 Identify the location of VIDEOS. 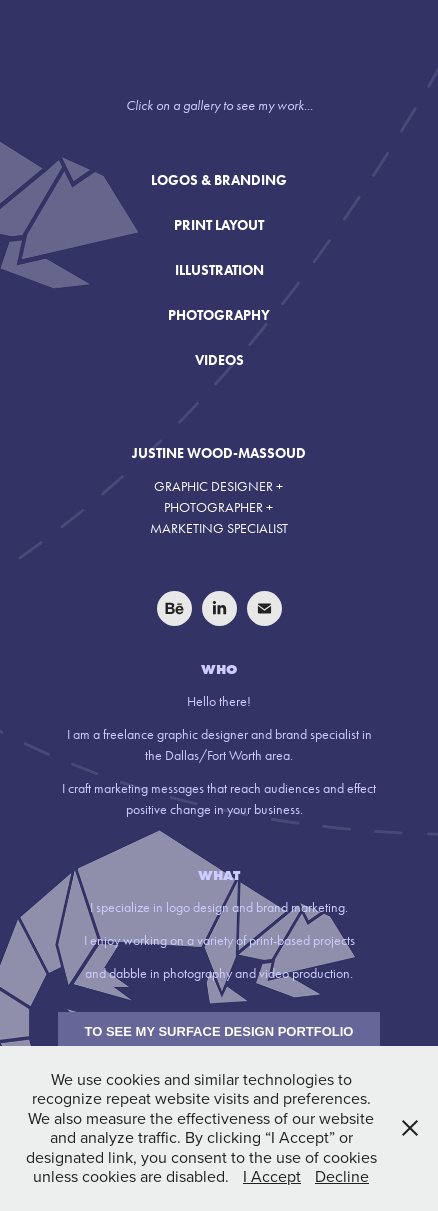
(219, 360).